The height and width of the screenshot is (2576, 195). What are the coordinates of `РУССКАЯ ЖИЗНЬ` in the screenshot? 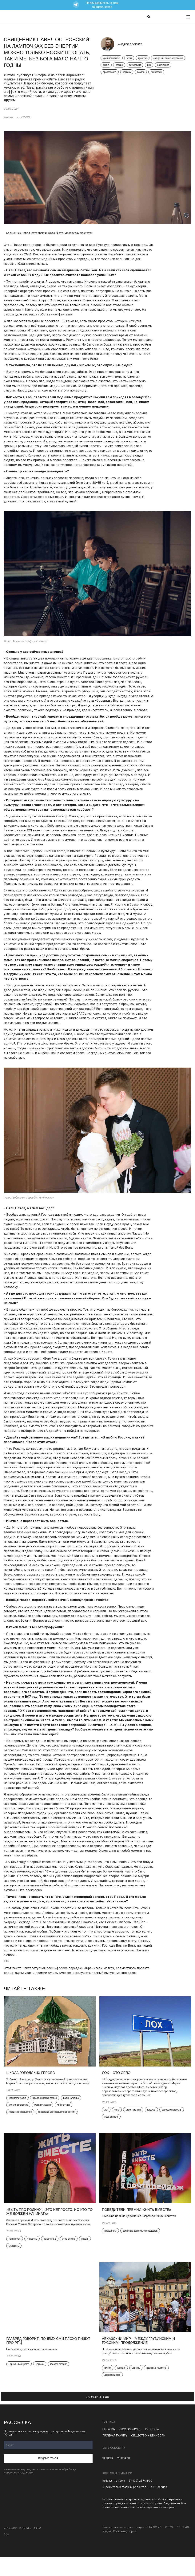 It's located at (130, 2447).